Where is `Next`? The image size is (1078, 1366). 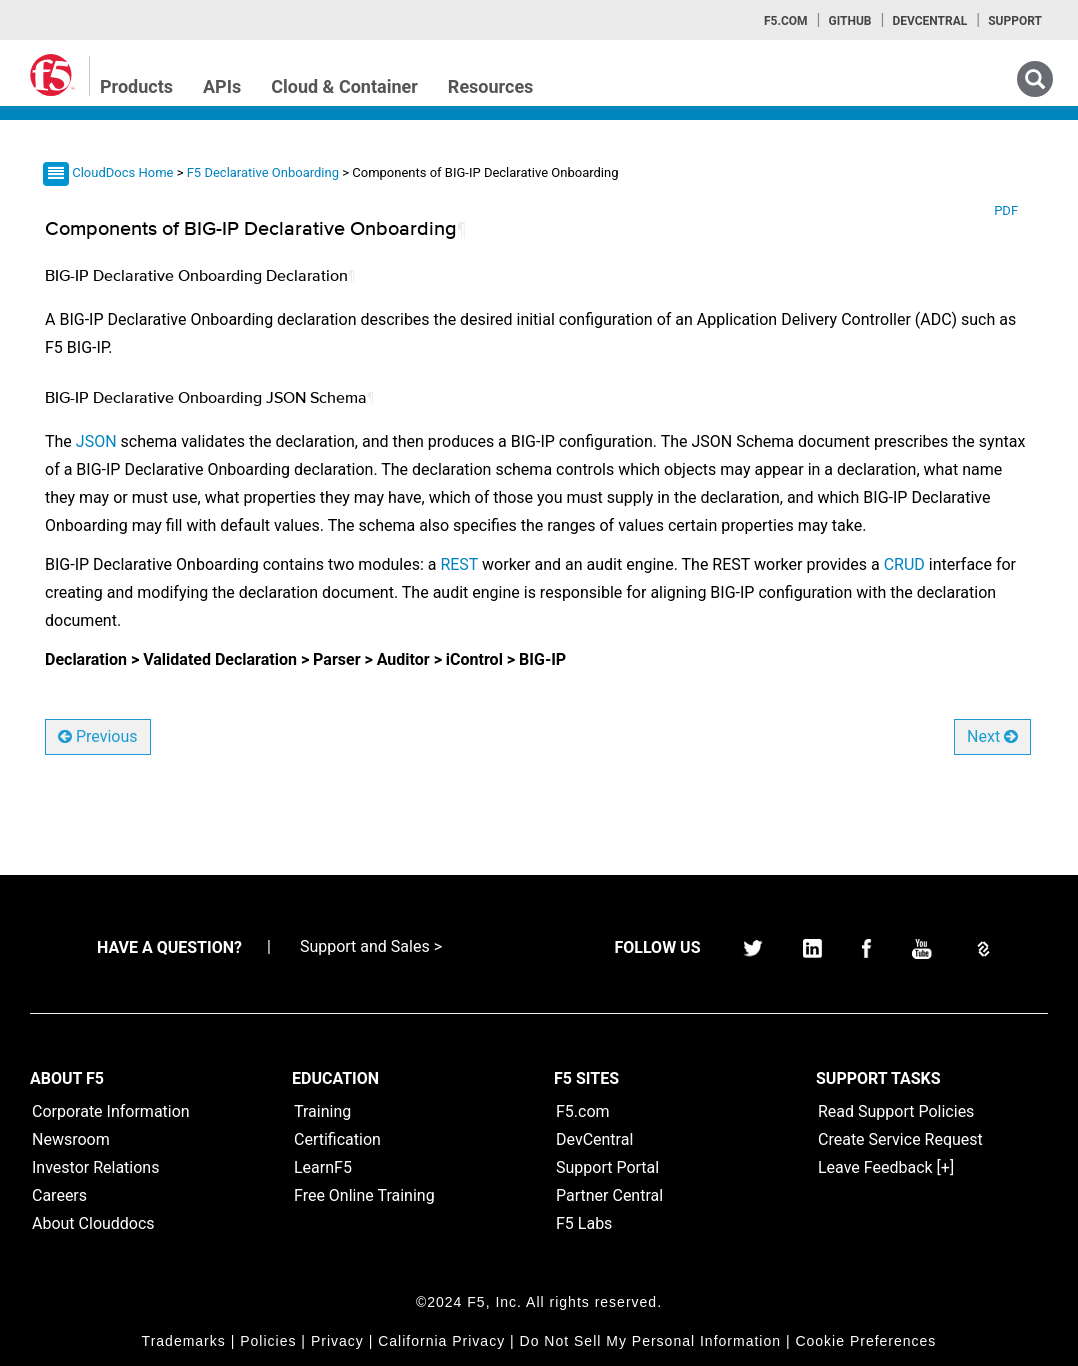 Next is located at coordinates (992, 736).